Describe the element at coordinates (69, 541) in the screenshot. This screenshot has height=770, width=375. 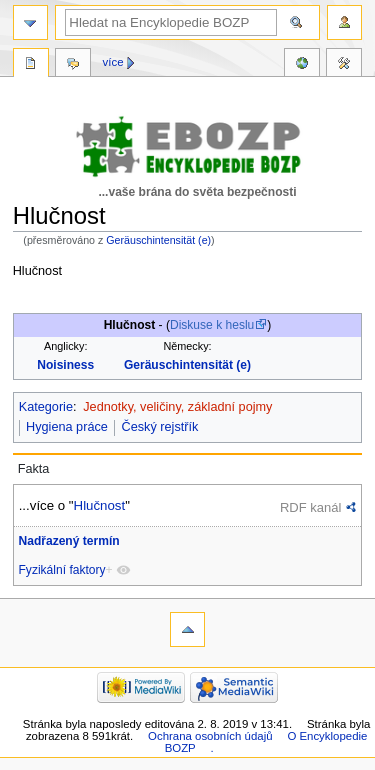
I see `Nadřazený termín` at that location.